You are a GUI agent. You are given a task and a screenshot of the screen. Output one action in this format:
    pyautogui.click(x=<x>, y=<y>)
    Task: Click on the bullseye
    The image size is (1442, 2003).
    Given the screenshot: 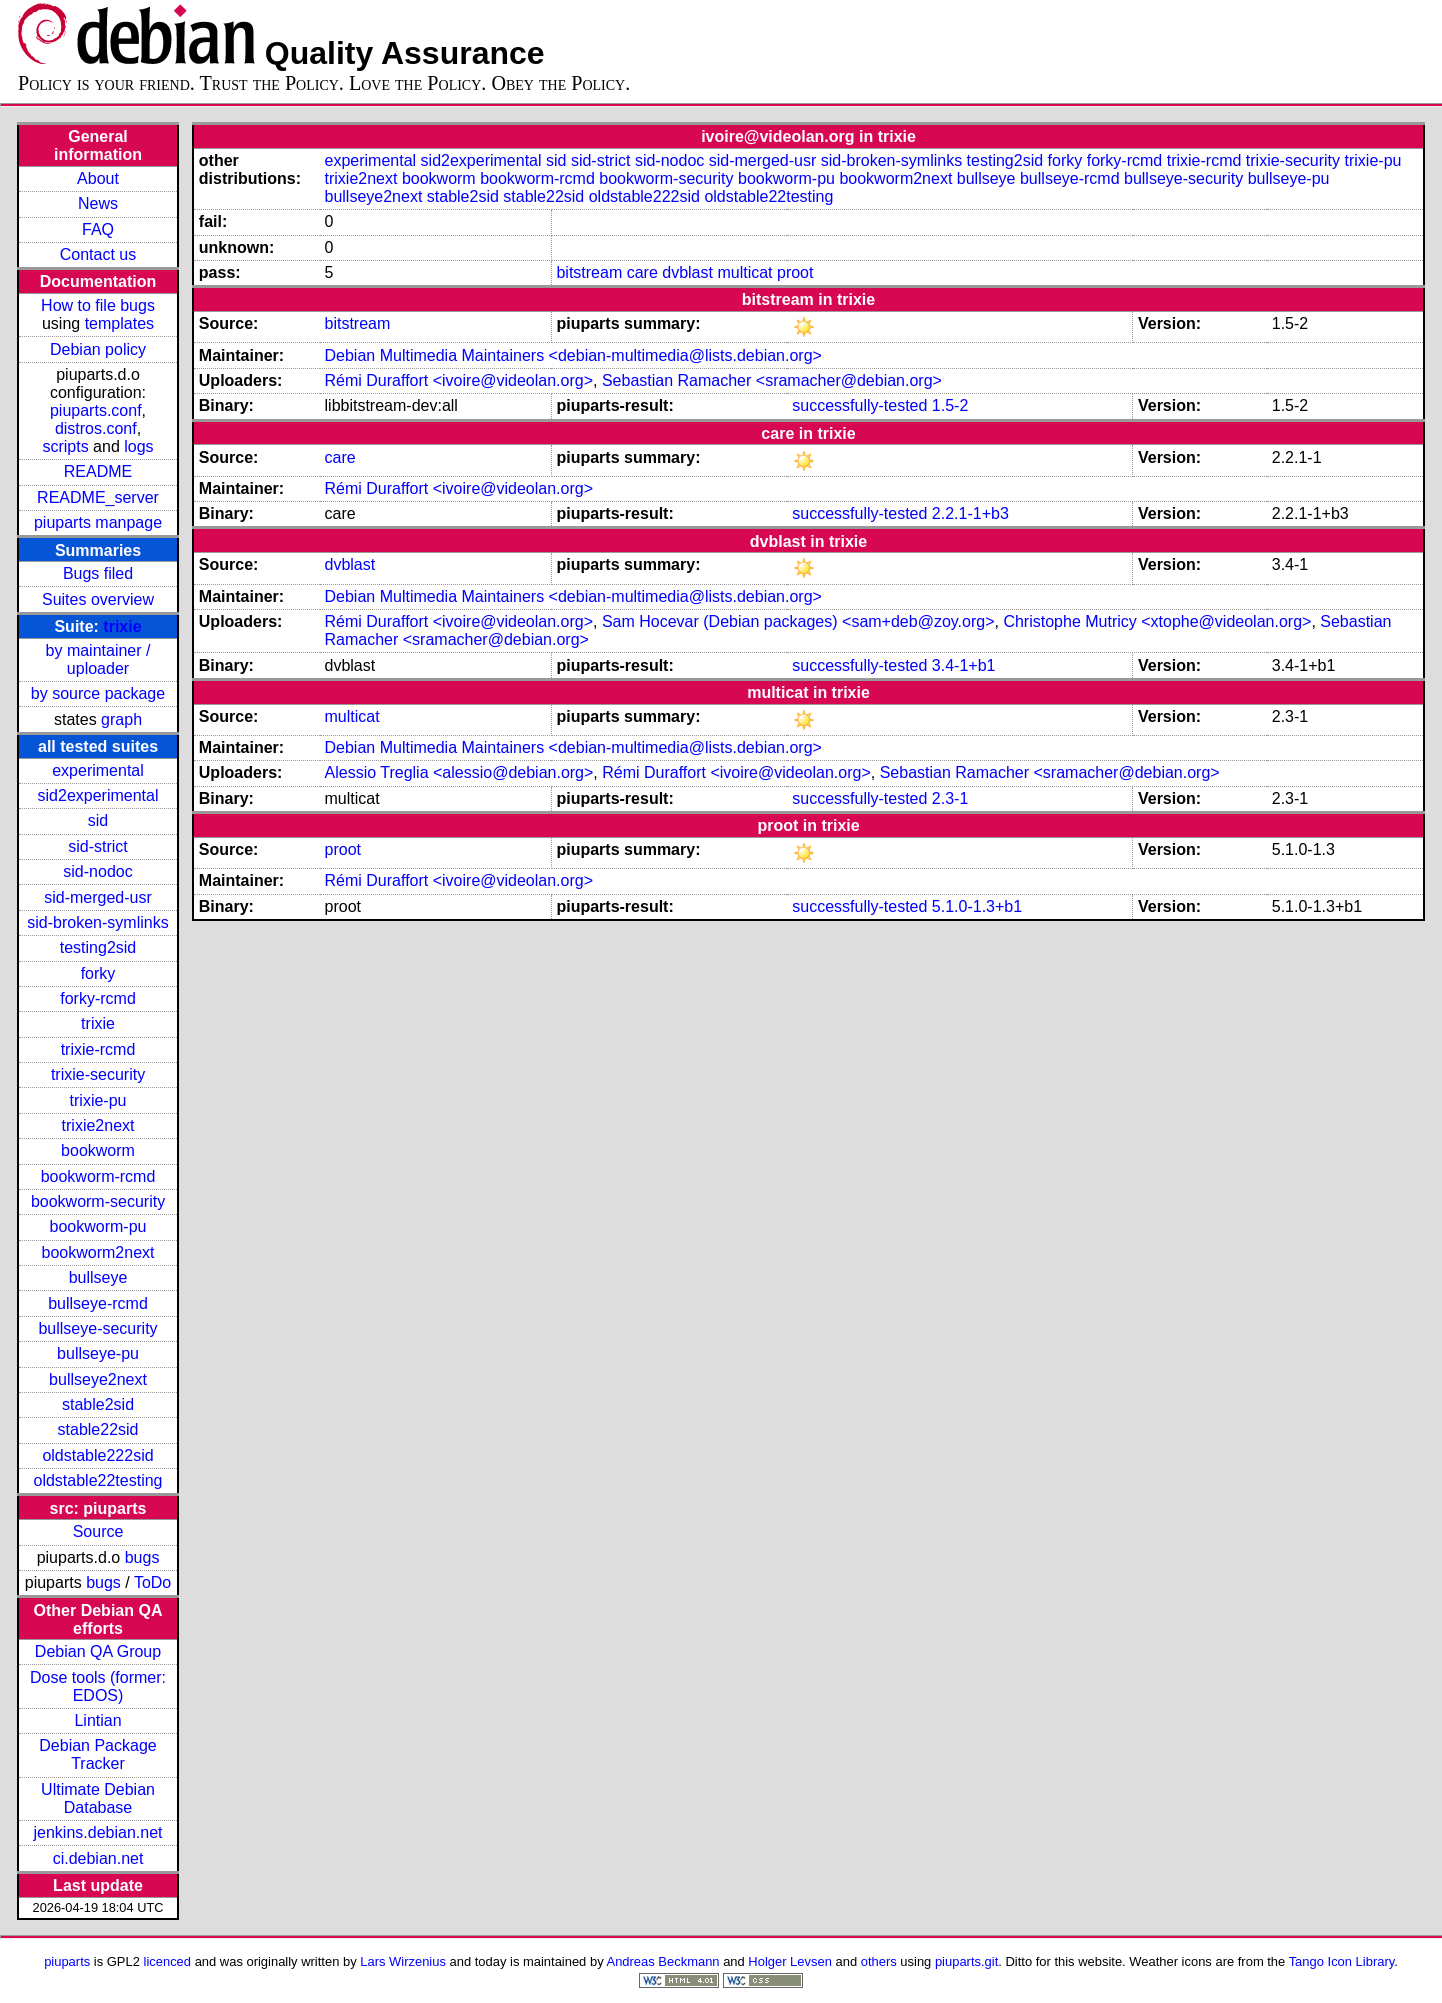 What is the action you would take?
    pyautogui.click(x=98, y=1277)
    